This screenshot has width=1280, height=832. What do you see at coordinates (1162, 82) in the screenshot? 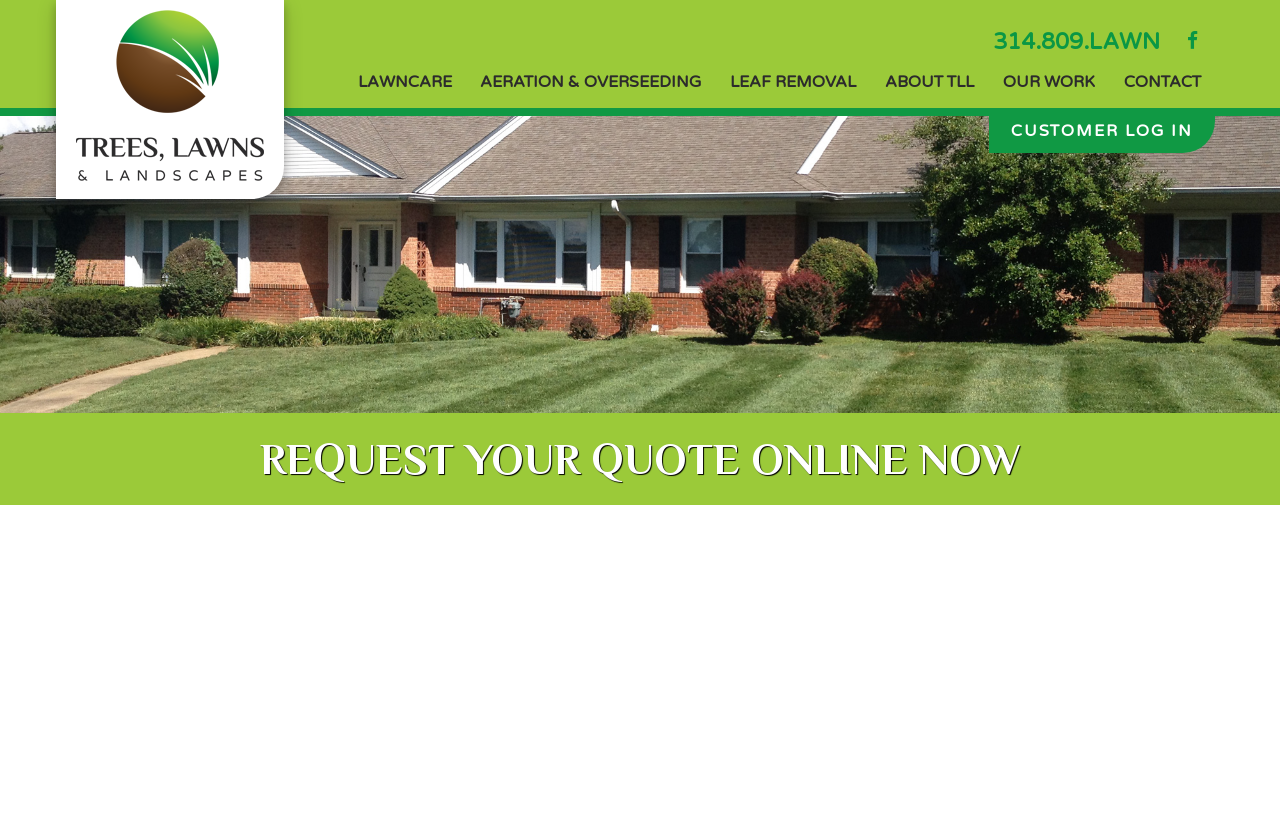
I see `Contact` at bounding box center [1162, 82].